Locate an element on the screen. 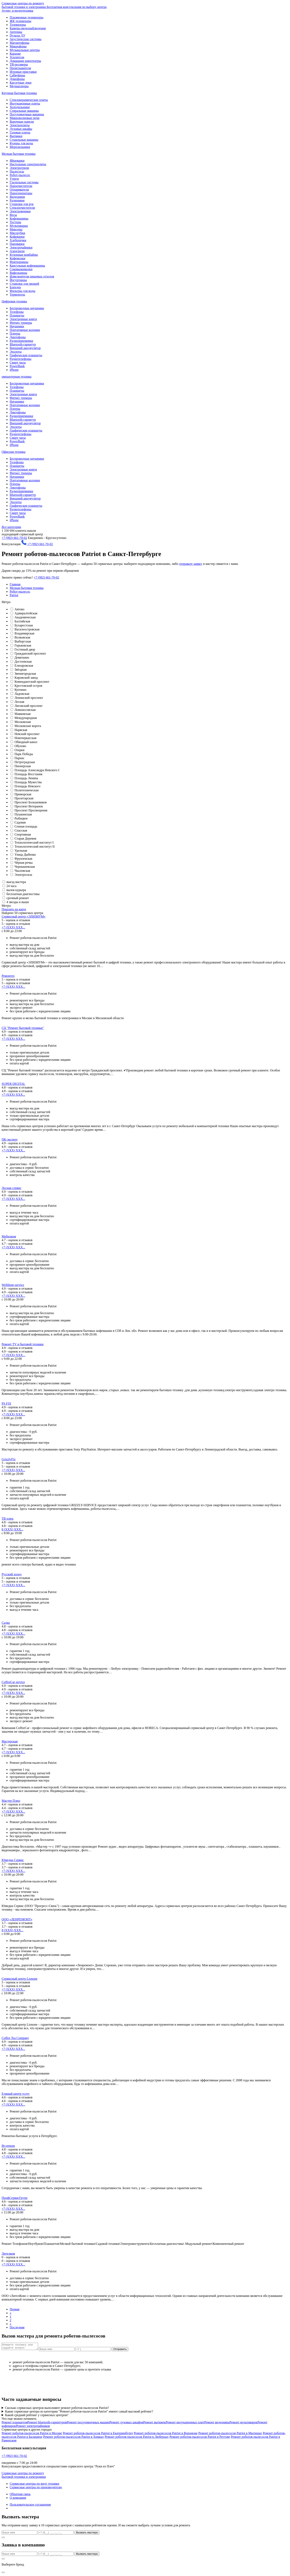 The width and height of the screenshot is (290, 2576). Игровые приставки is located at coordinates (23, 71).